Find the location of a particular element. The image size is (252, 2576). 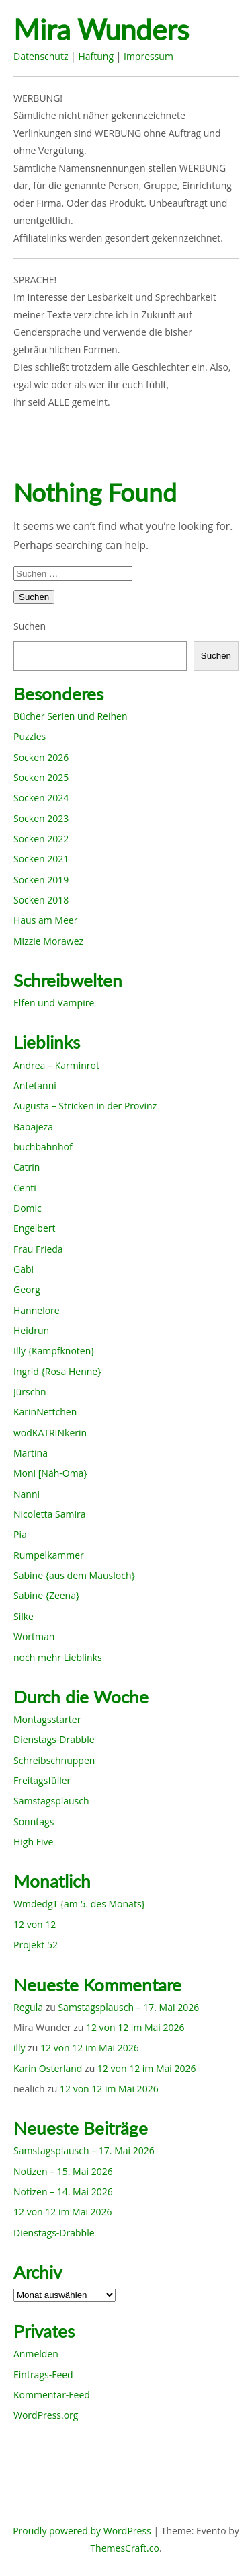

Socken 2019 is located at coordinates (41, 879).